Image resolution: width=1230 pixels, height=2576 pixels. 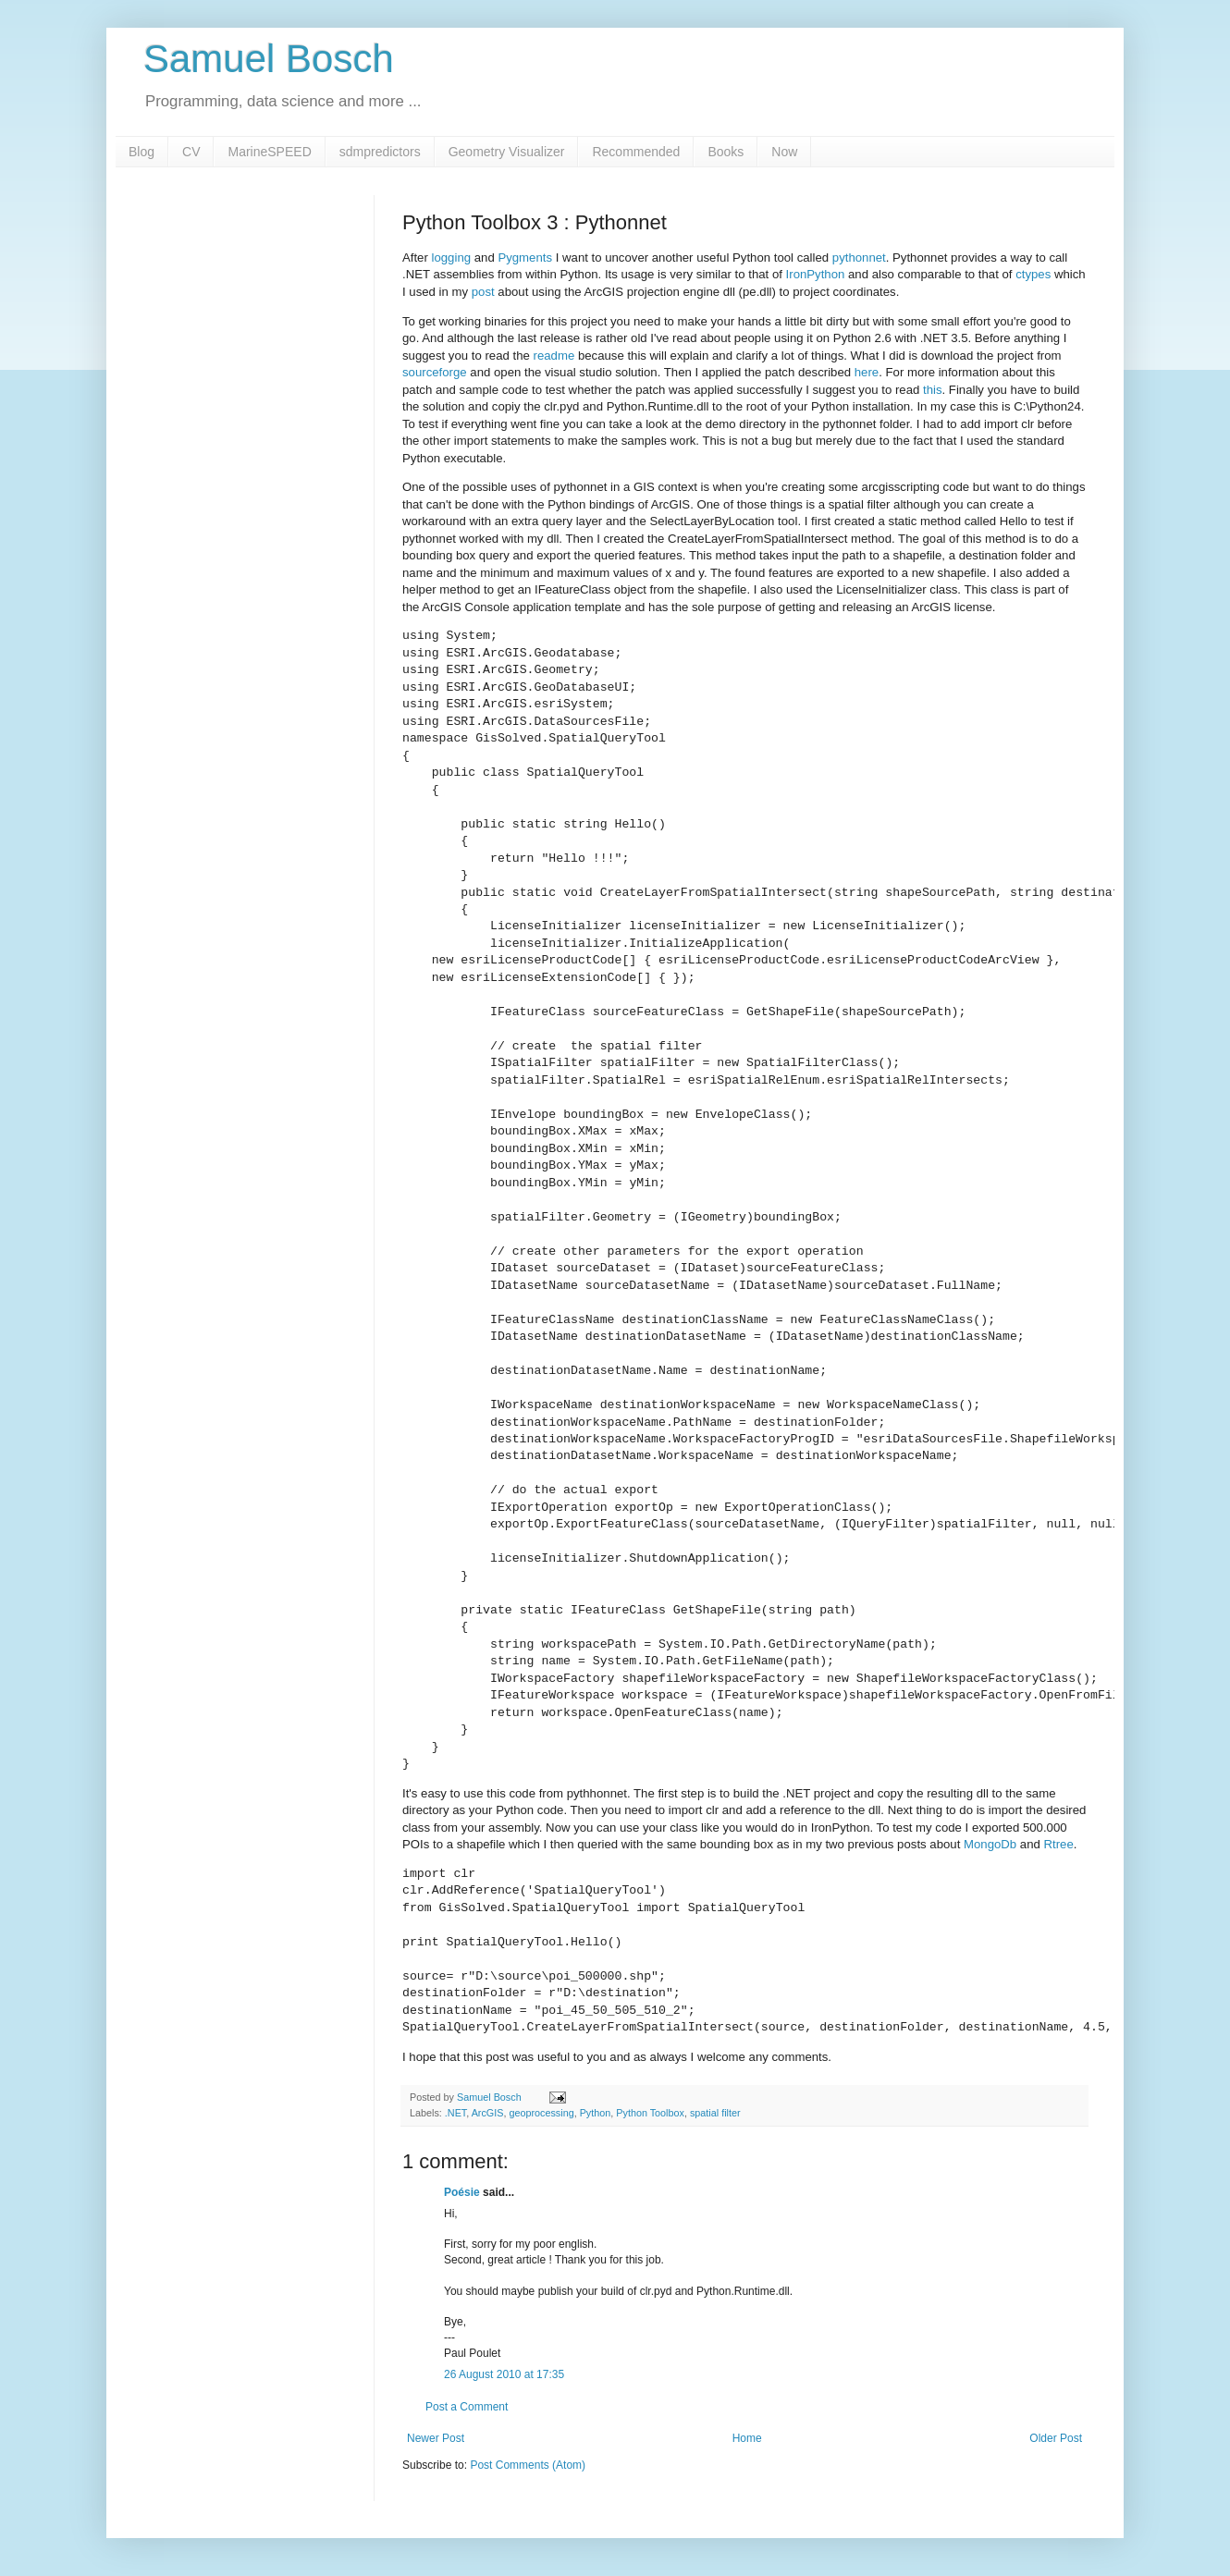 I want to click on readme, so click(x=554, y=355).